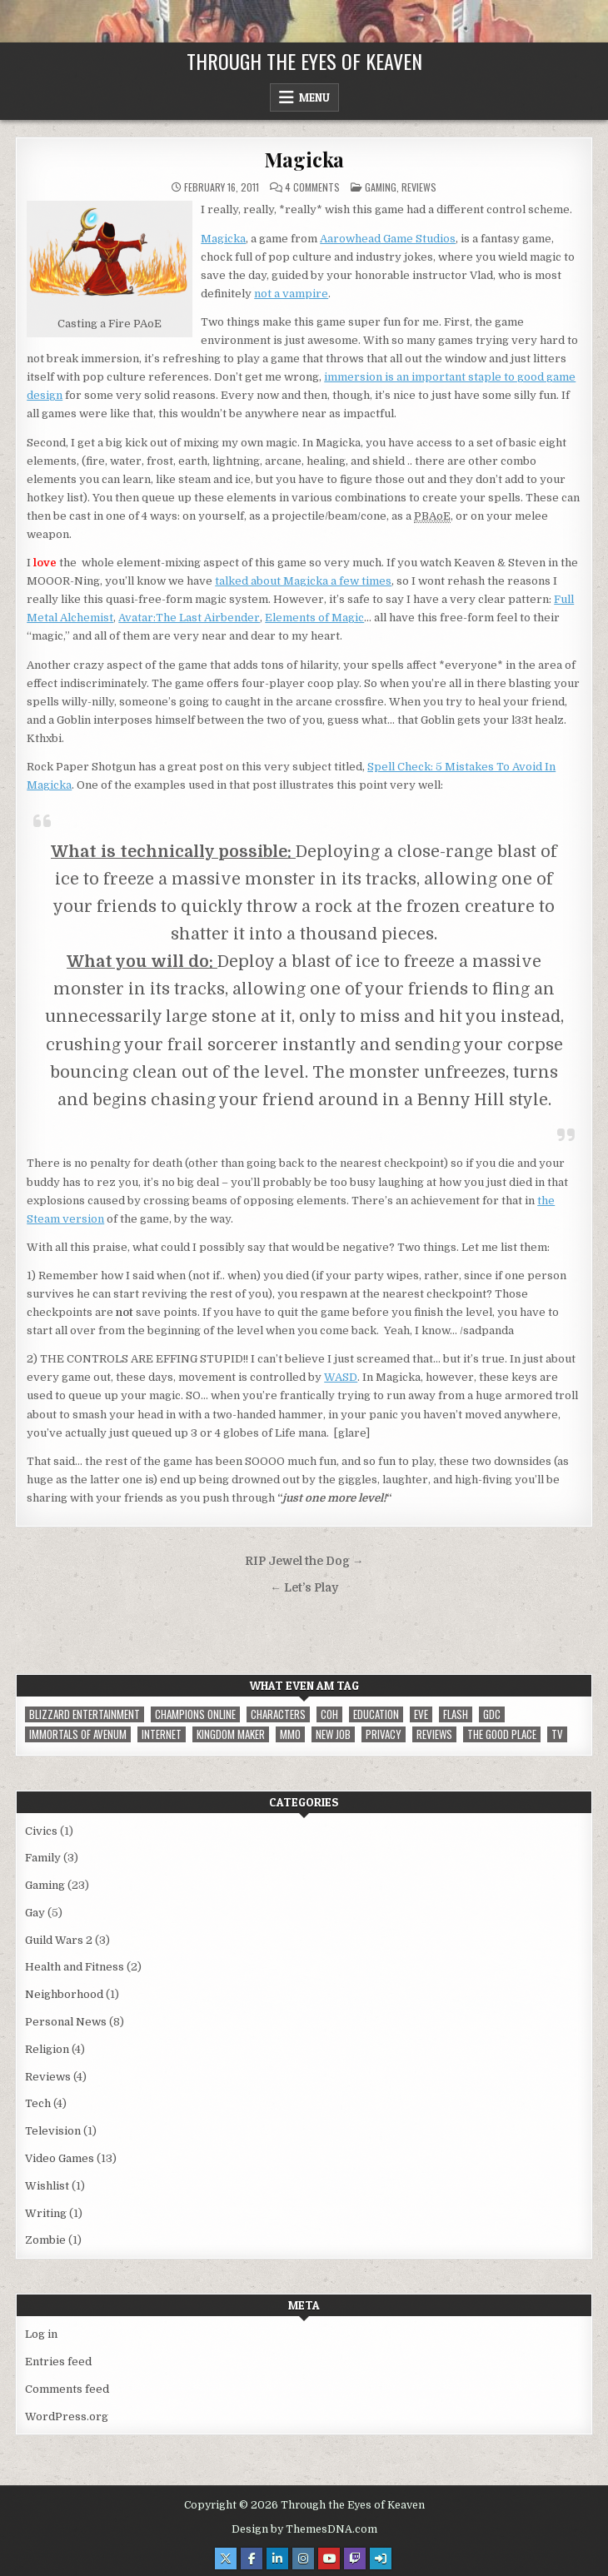 This screenshot has width=608, height=2576. I want to click on CoH [CoH (3 items)], so click(329, 1714).